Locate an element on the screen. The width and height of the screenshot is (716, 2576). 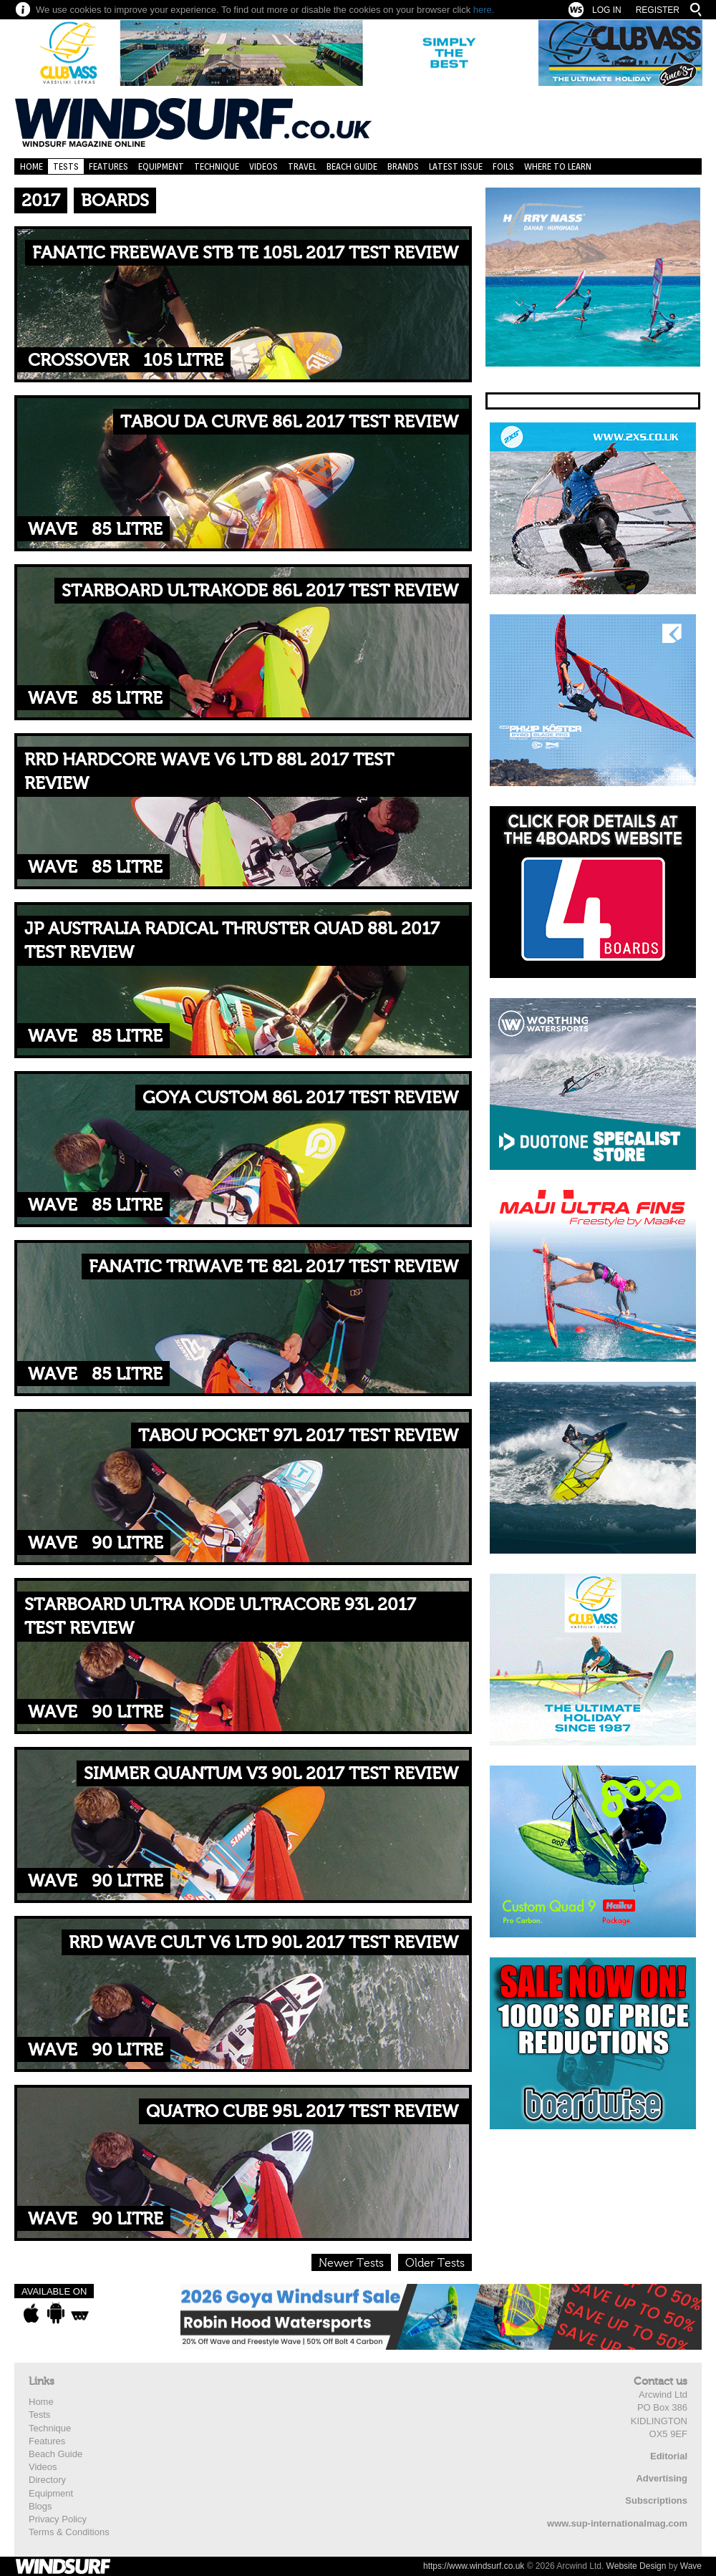
Newer Tests is located at coordinates (351, 2263).